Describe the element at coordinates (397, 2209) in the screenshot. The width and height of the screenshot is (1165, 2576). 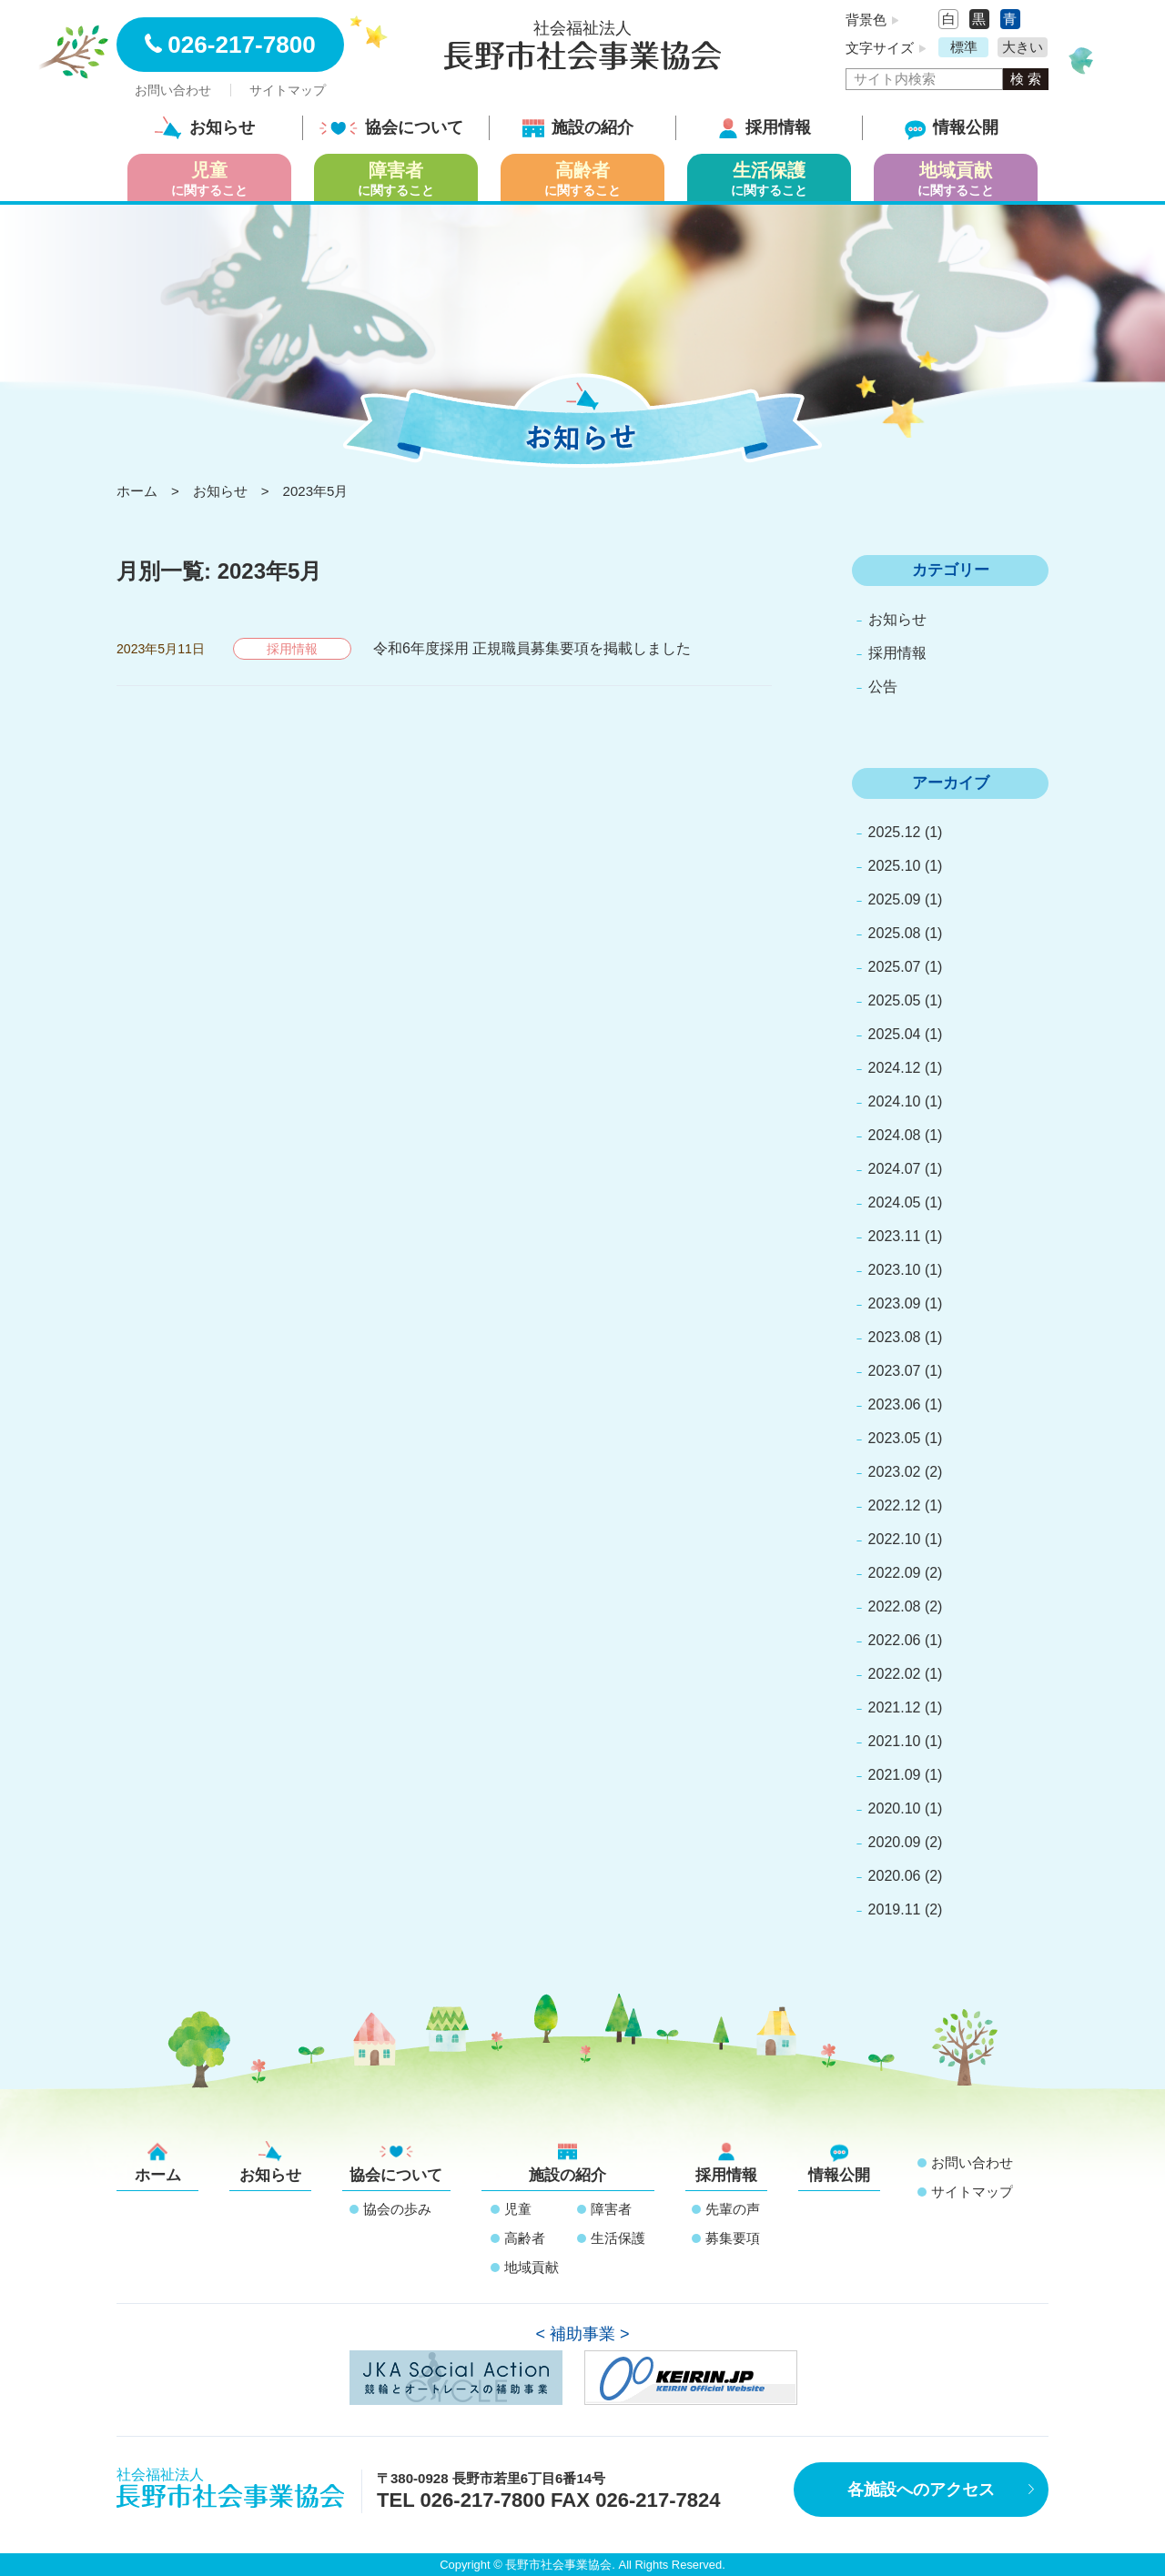
I see `協会の歩み` at that location.